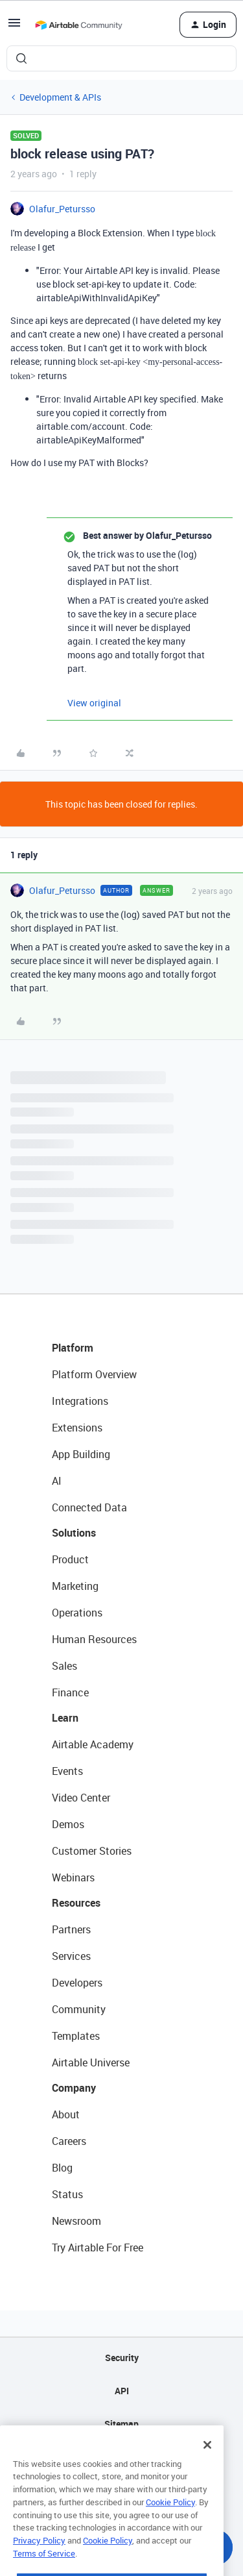 The width and height of the screenshot is (243, 2576). I want to click on Templates, so click(76, 2036).